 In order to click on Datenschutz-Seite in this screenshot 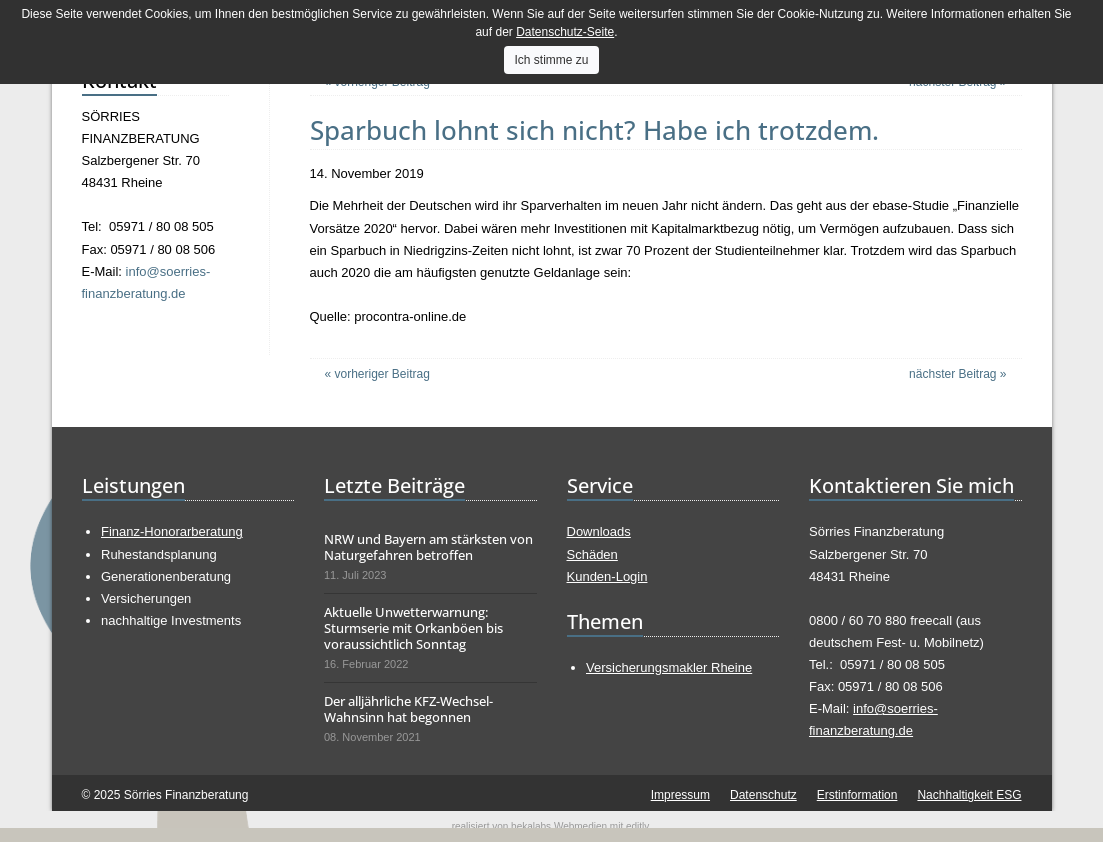, I will do `click(565, 32)`.